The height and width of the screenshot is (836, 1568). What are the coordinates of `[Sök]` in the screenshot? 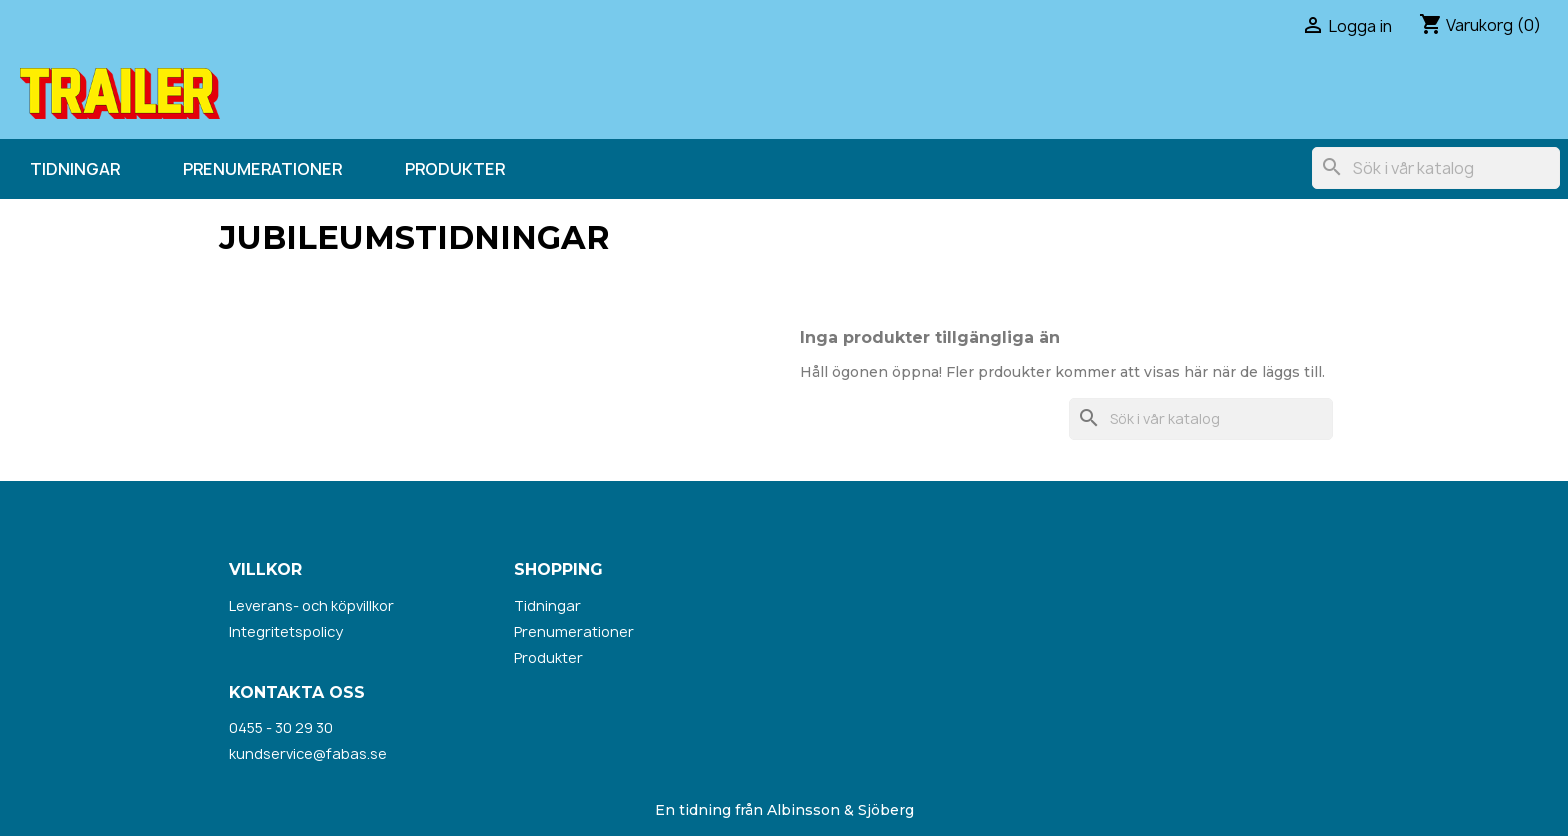 It's located at (1436, 168).